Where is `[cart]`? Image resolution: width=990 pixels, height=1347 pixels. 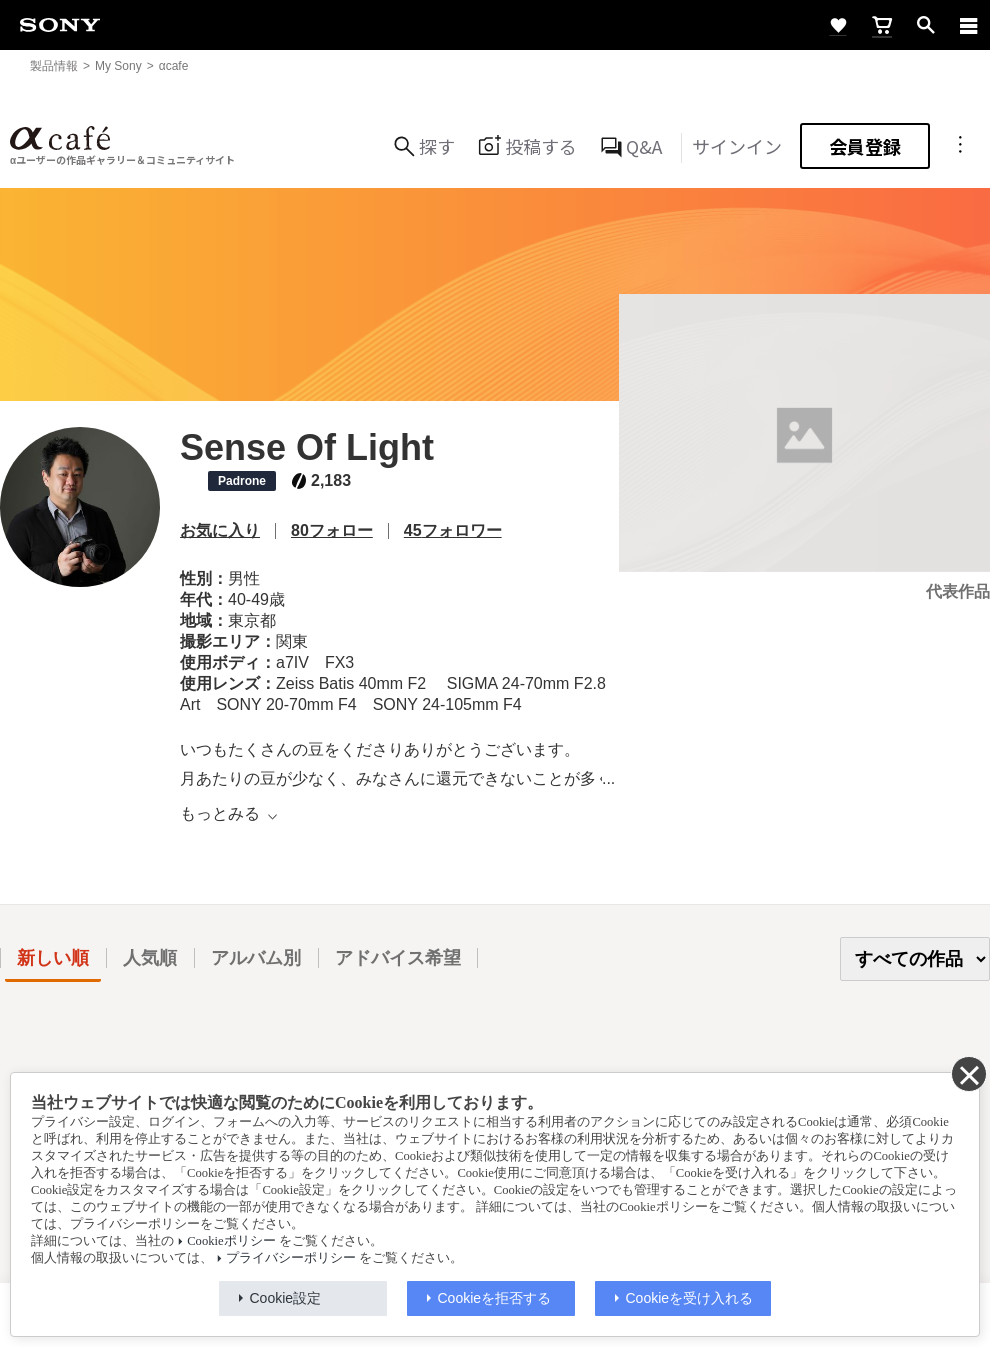
[cart] is located at coordinates (882, 25).